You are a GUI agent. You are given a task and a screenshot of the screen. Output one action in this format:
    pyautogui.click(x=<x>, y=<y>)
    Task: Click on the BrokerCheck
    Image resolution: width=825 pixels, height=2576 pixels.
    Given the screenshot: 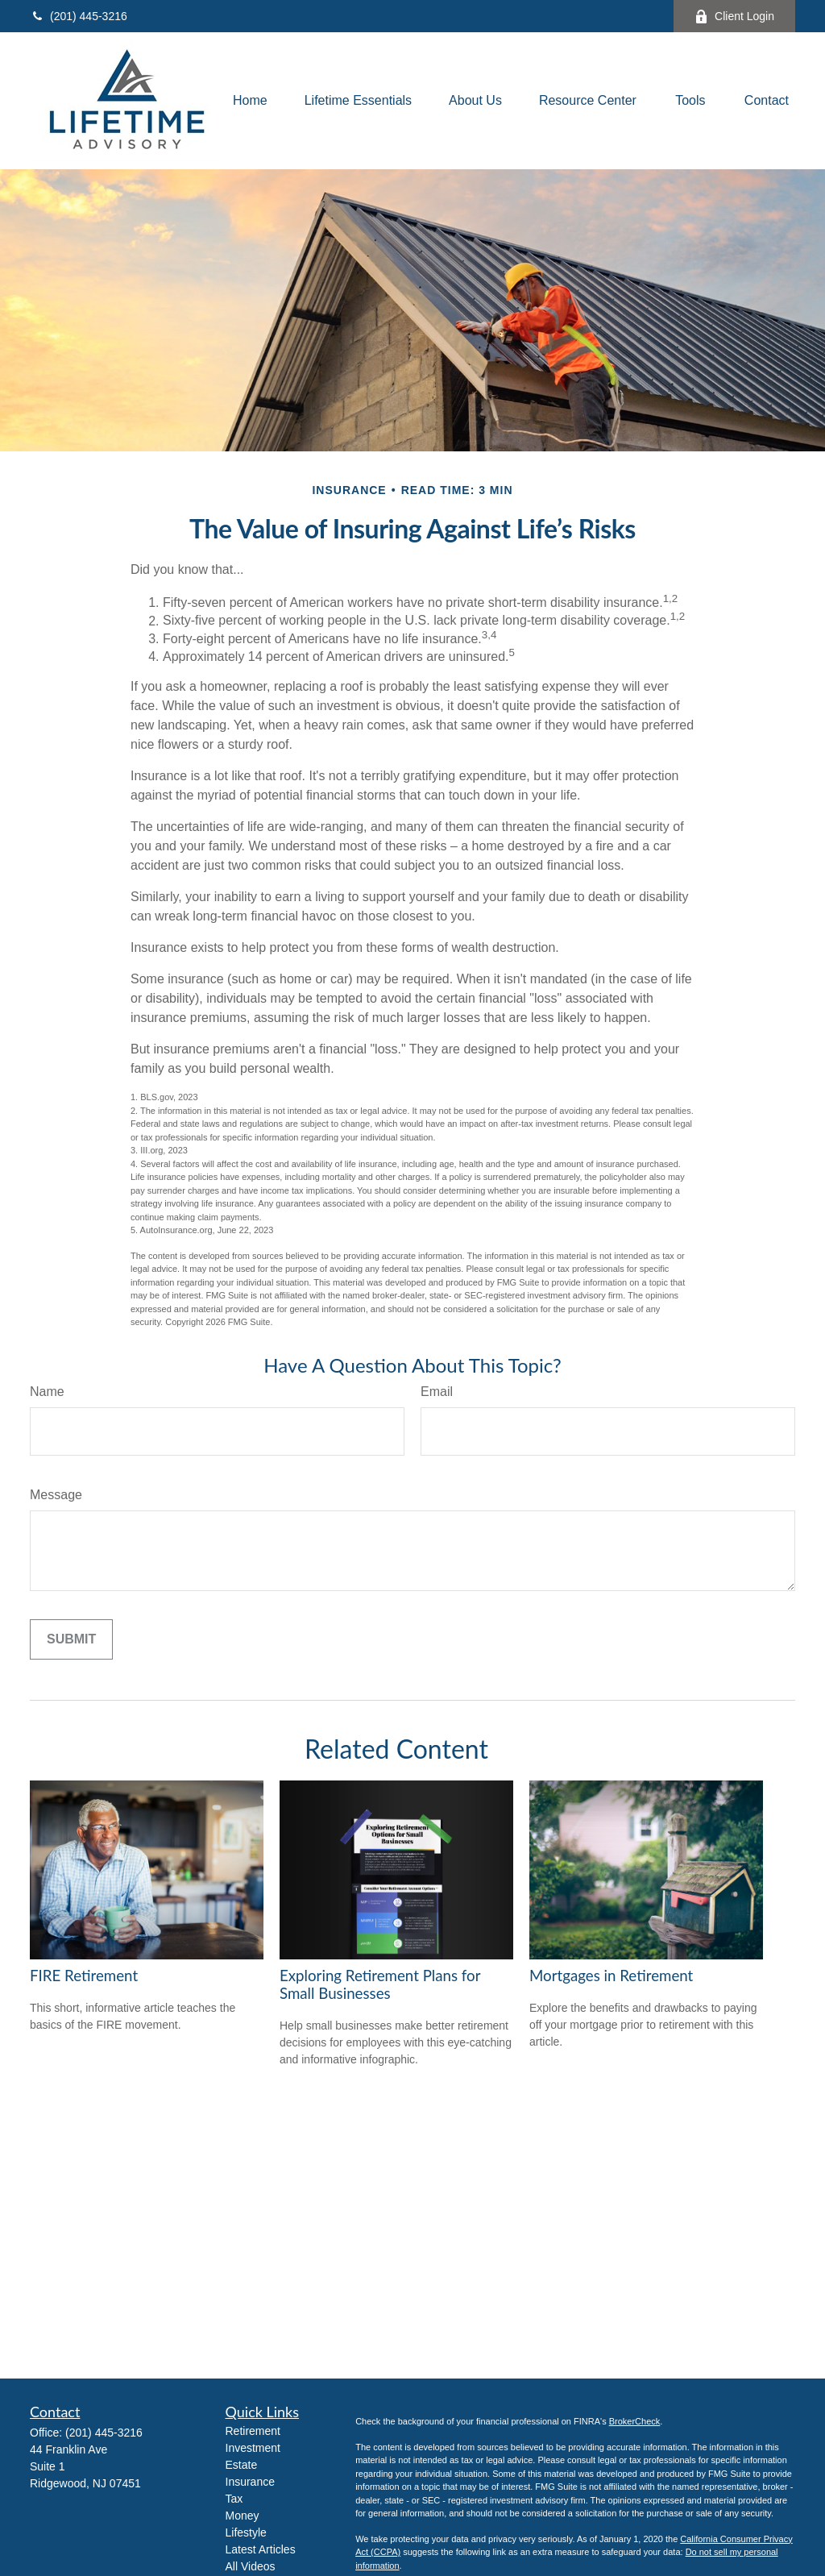 What is the action you would take?
    pyautogui.click(x=635, y=2421)
    